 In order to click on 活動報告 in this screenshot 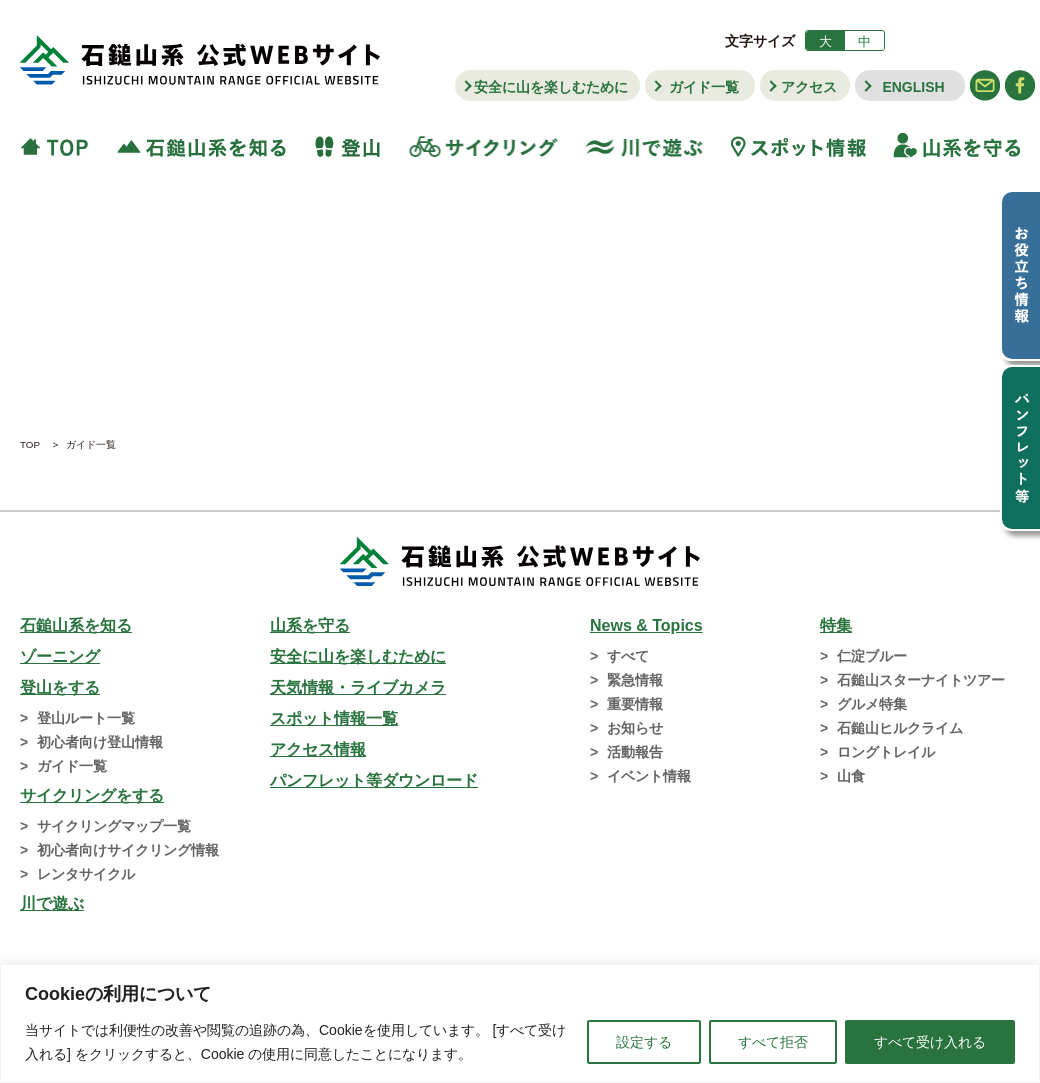, I will do `click(635, 752)`.